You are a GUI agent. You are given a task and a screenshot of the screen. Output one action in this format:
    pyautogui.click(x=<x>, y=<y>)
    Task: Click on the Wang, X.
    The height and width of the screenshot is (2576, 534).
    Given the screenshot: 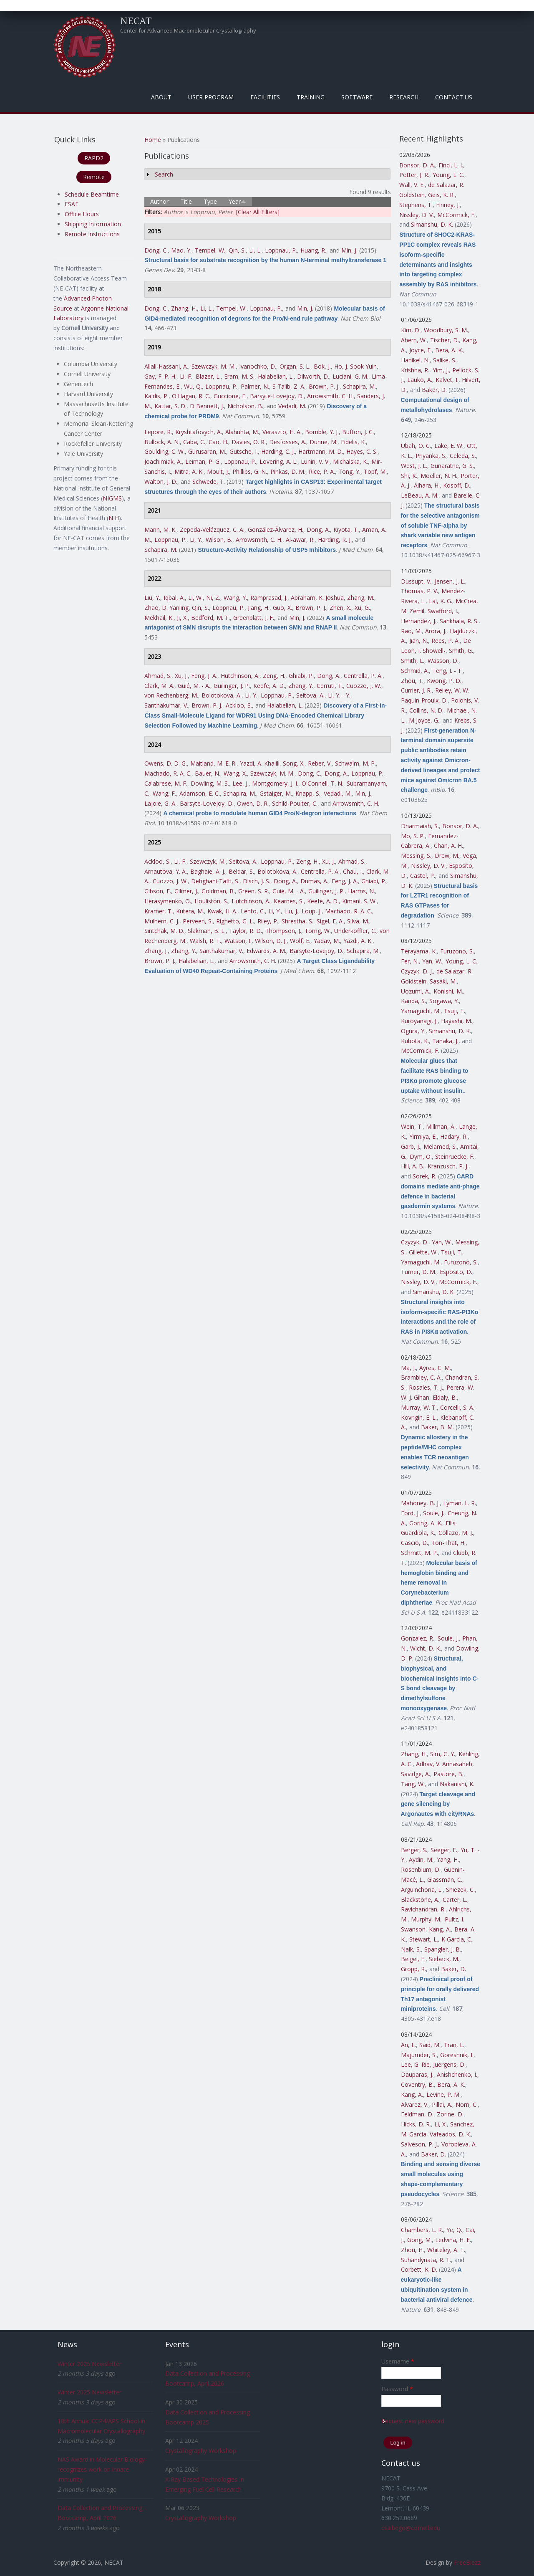 What is the action you would take?
    pyautogui.click(x=235, y=773)
    